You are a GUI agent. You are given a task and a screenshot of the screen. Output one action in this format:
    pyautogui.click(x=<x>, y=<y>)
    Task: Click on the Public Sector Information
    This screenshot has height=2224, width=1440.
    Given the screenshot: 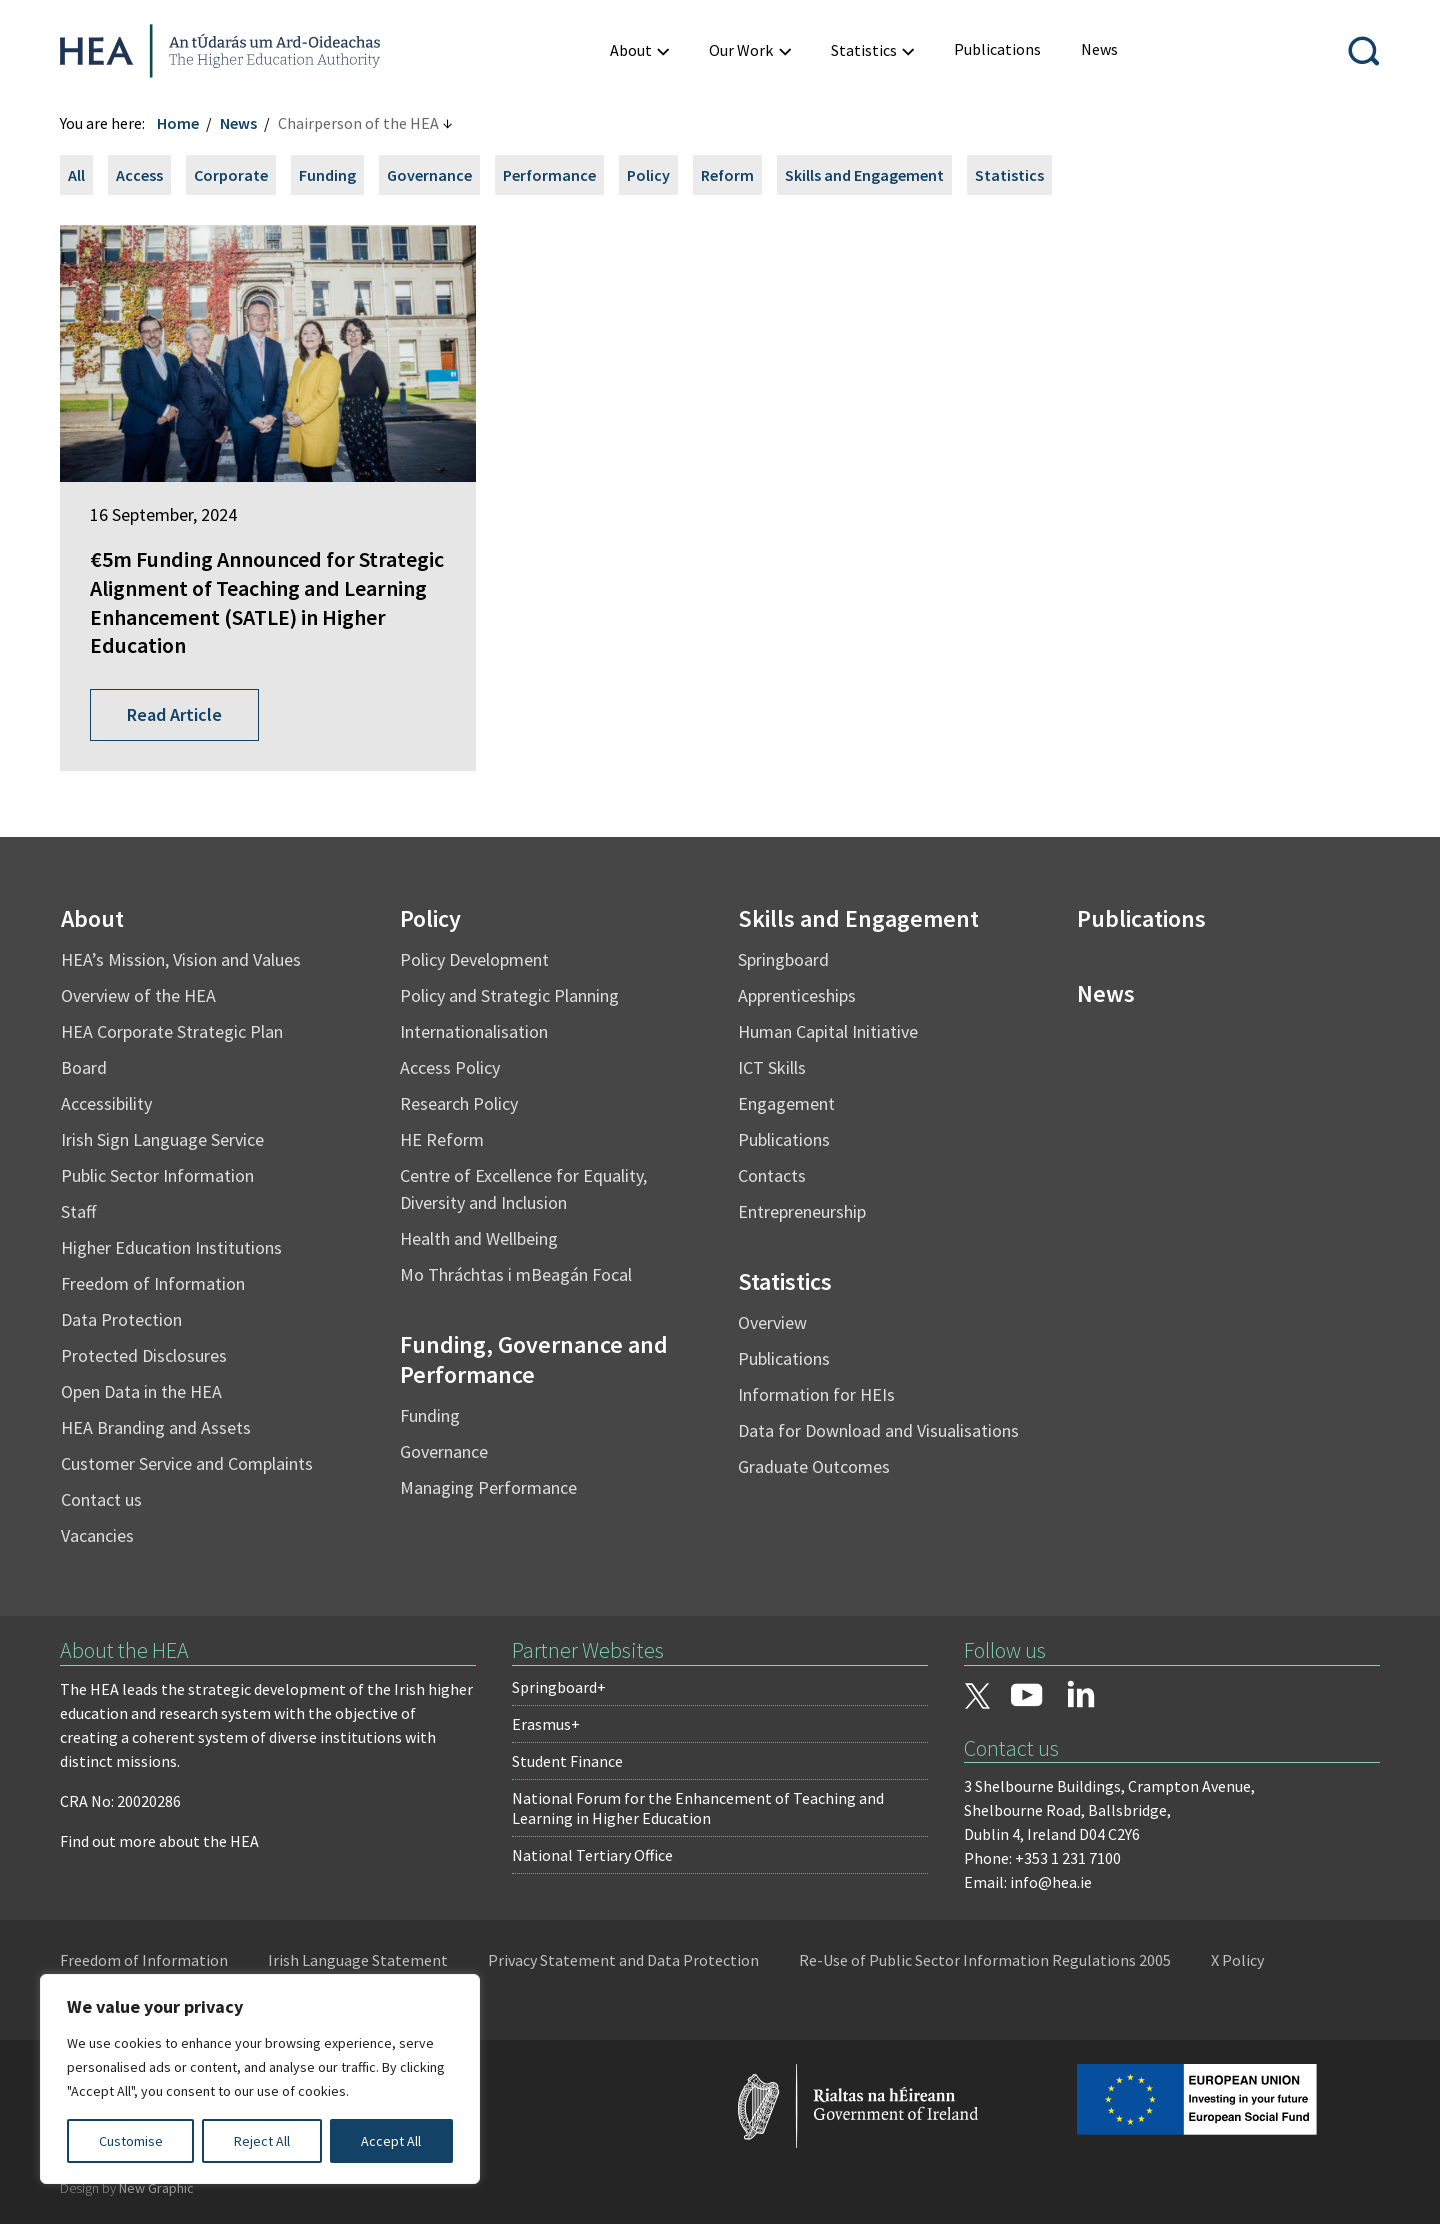 What is the action you would take?
    pyautogui.click(x=157, y=1175)
    